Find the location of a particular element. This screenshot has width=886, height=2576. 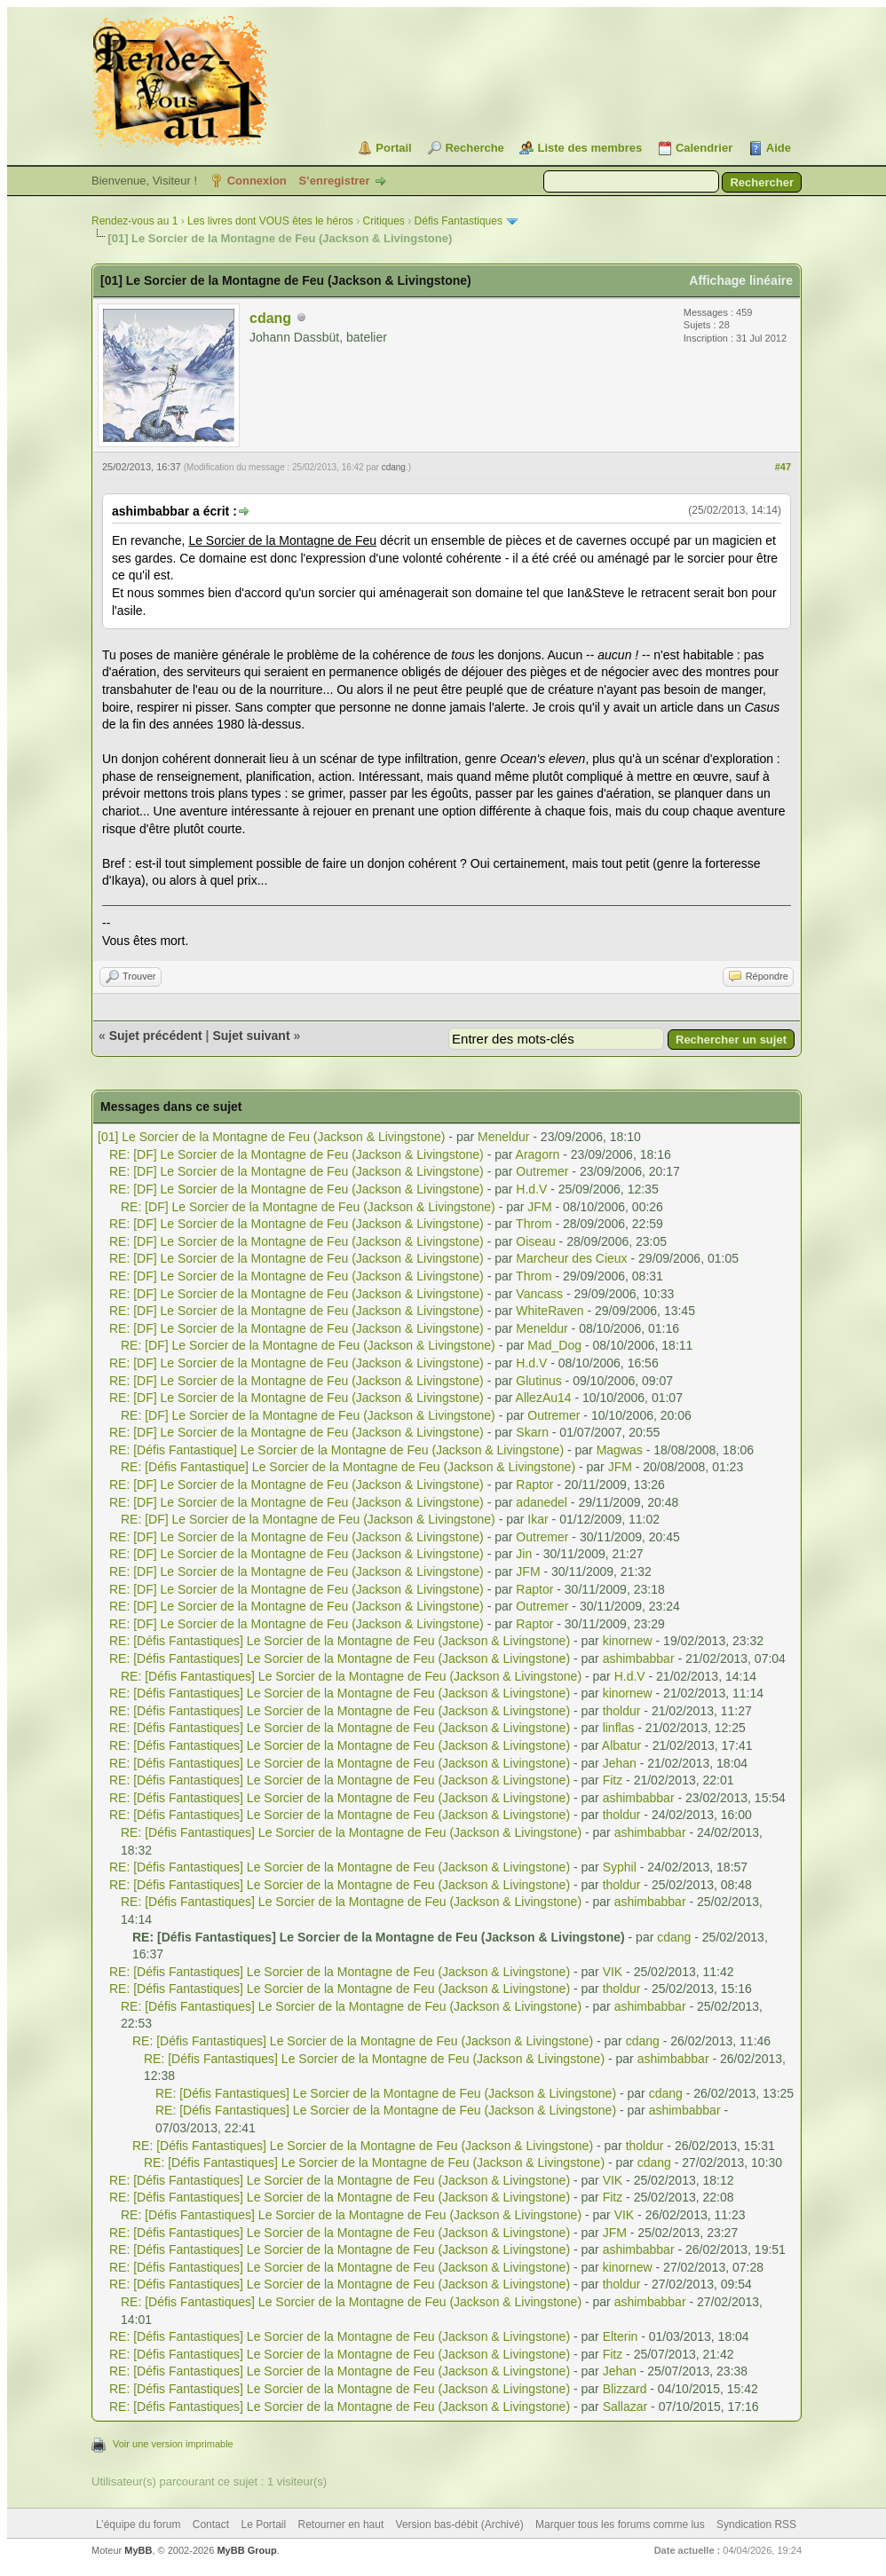

Elterin is located at coordinates (620, 2336).